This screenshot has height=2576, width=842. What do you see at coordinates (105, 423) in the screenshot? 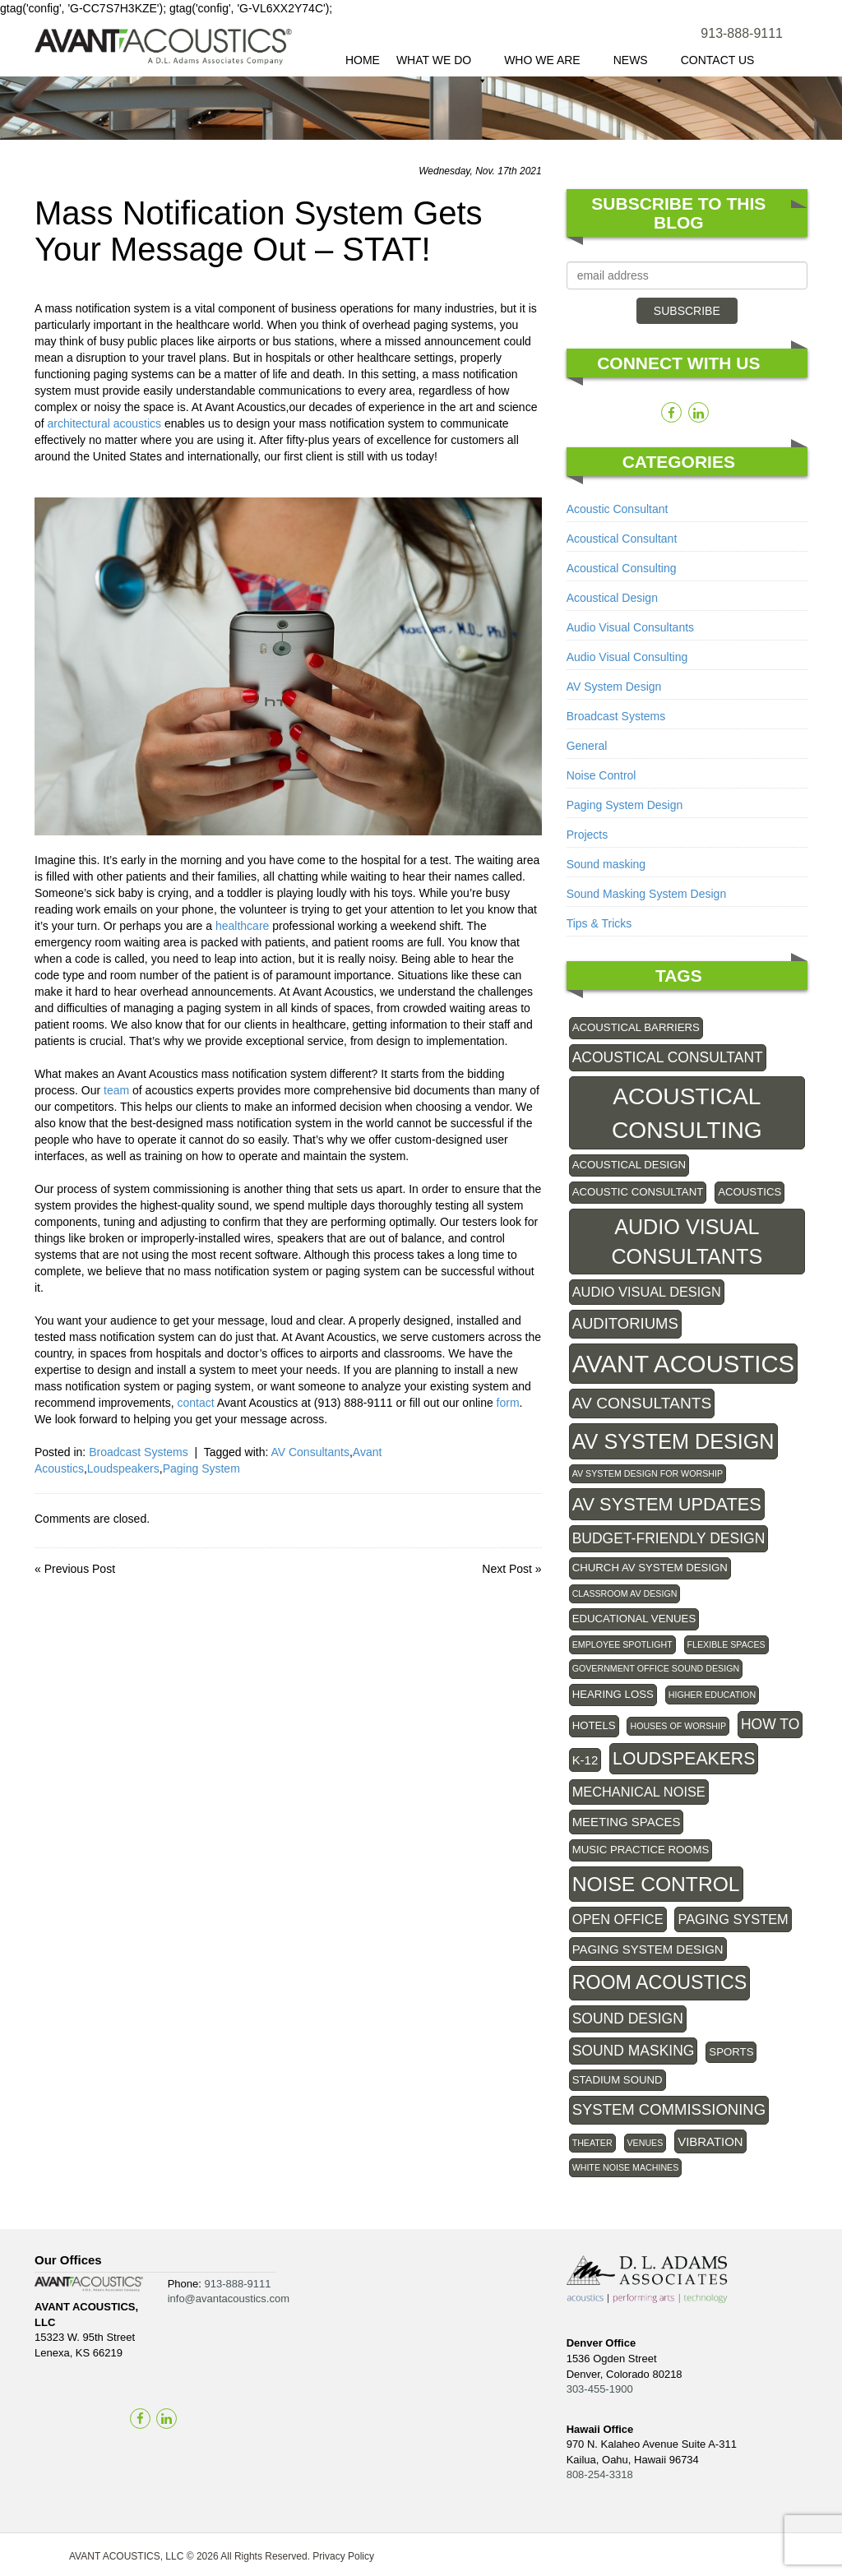
I see `architectural acoustics` at bounding box center [105, 423].